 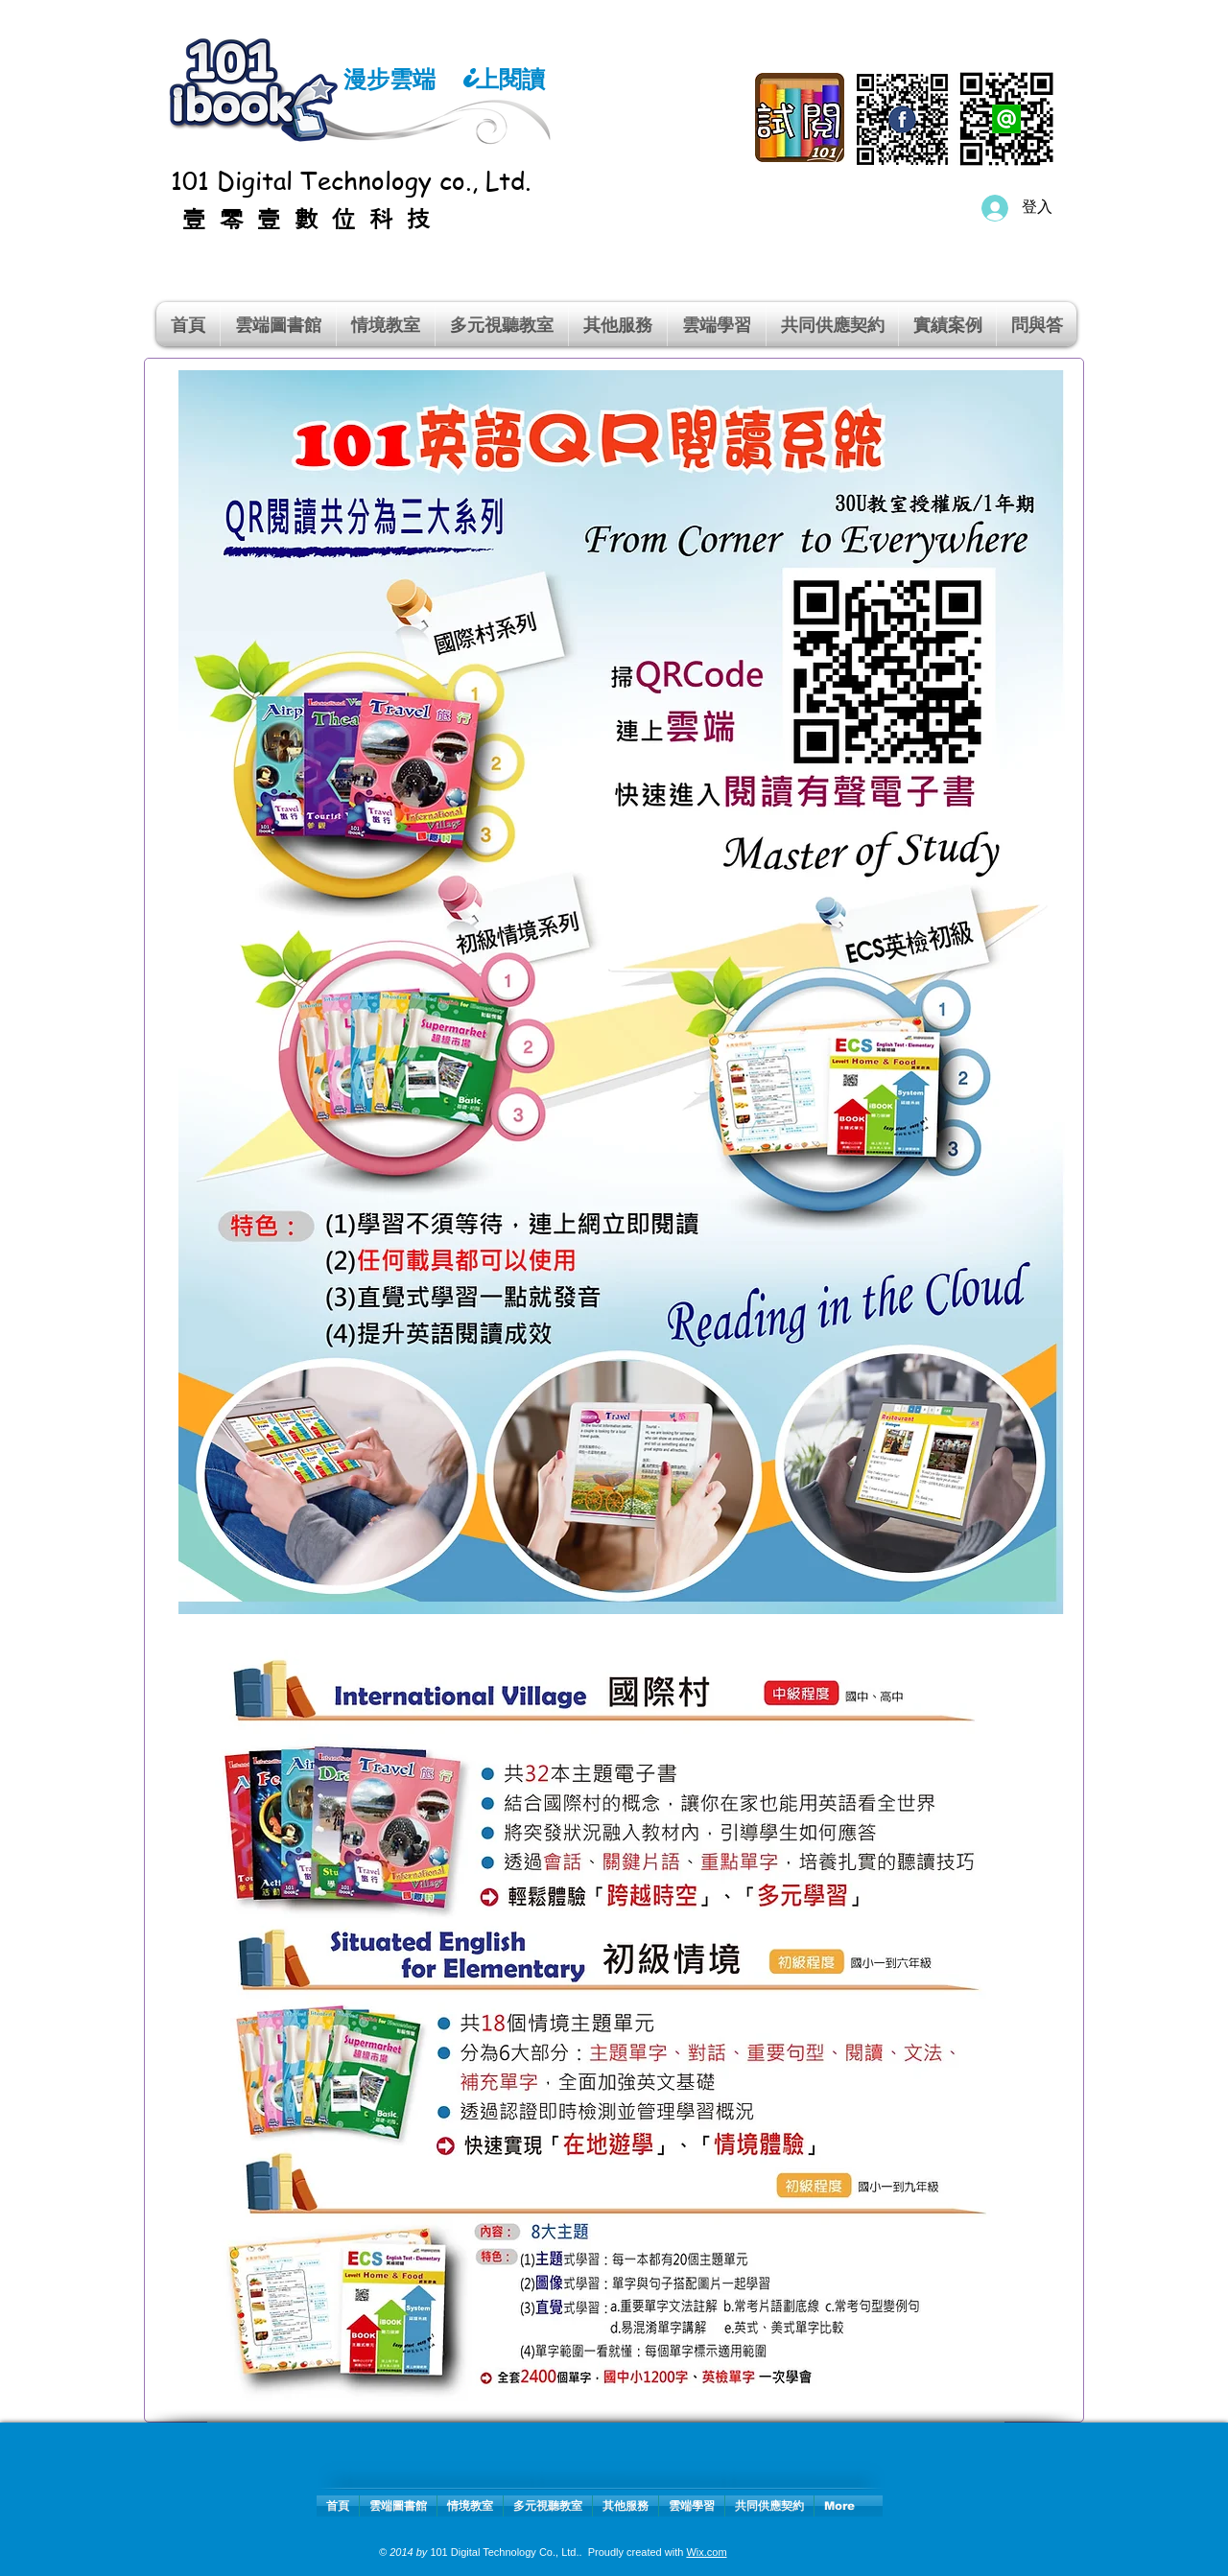 I want to click on [button], so click(x=386, y=324).